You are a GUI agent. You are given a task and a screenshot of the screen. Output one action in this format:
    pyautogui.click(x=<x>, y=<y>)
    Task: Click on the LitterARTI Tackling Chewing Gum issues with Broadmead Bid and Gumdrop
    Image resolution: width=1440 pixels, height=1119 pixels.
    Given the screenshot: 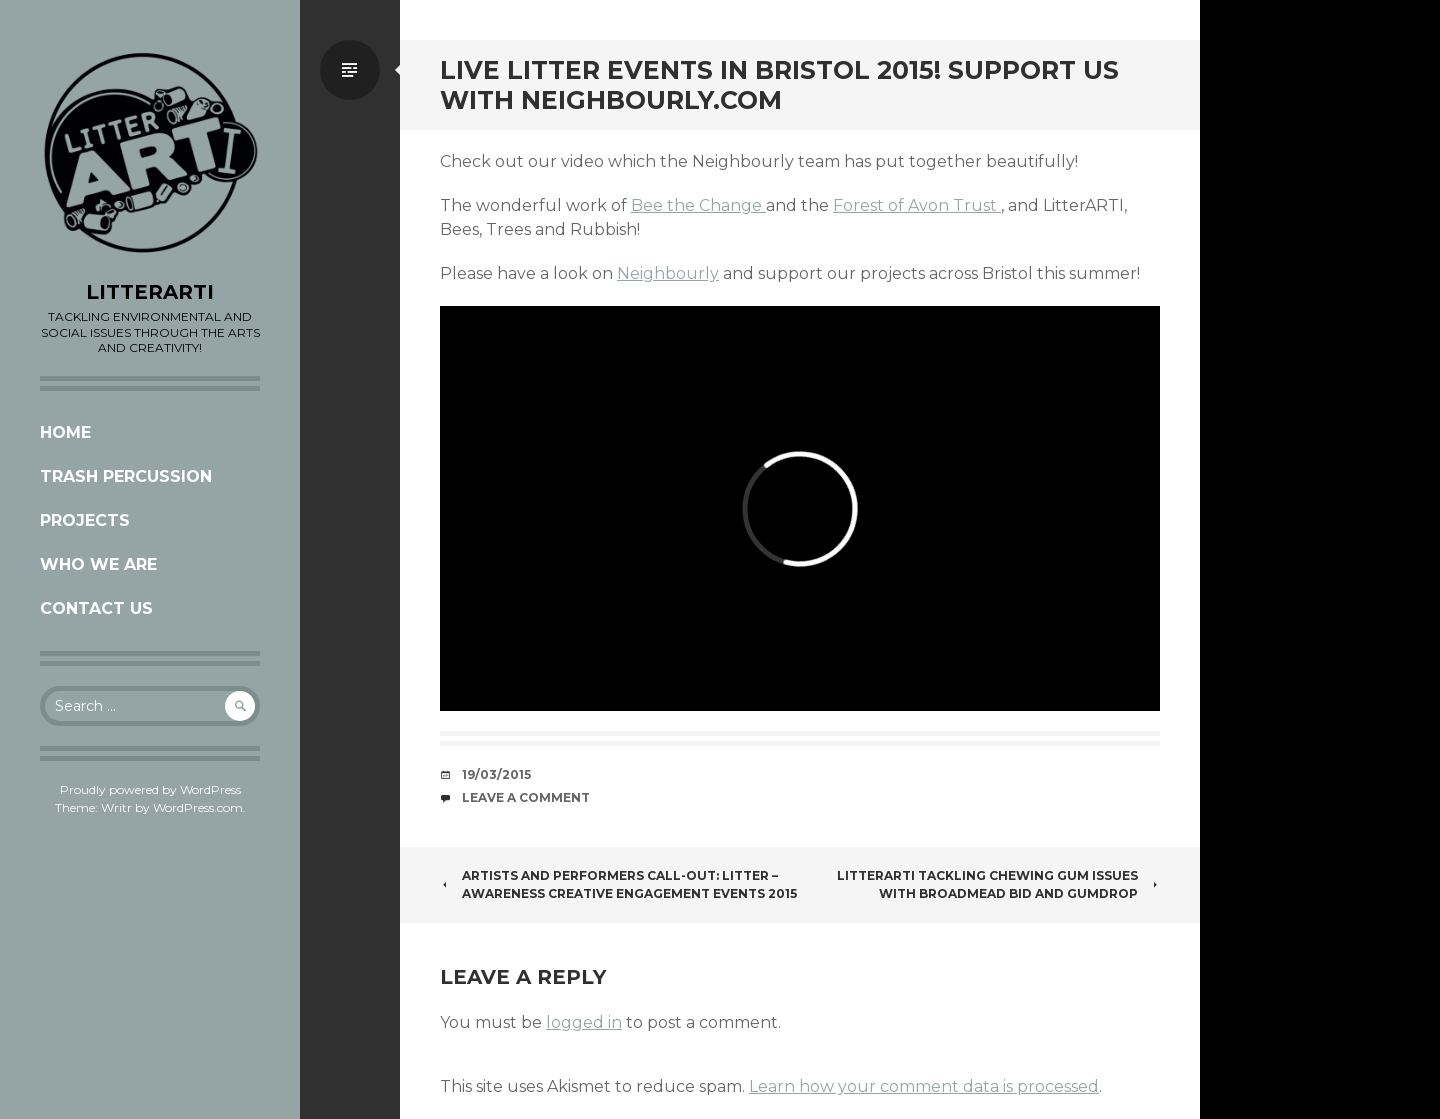 What is the action you would take?
    pyautogui.click(x=998, y=884)
    